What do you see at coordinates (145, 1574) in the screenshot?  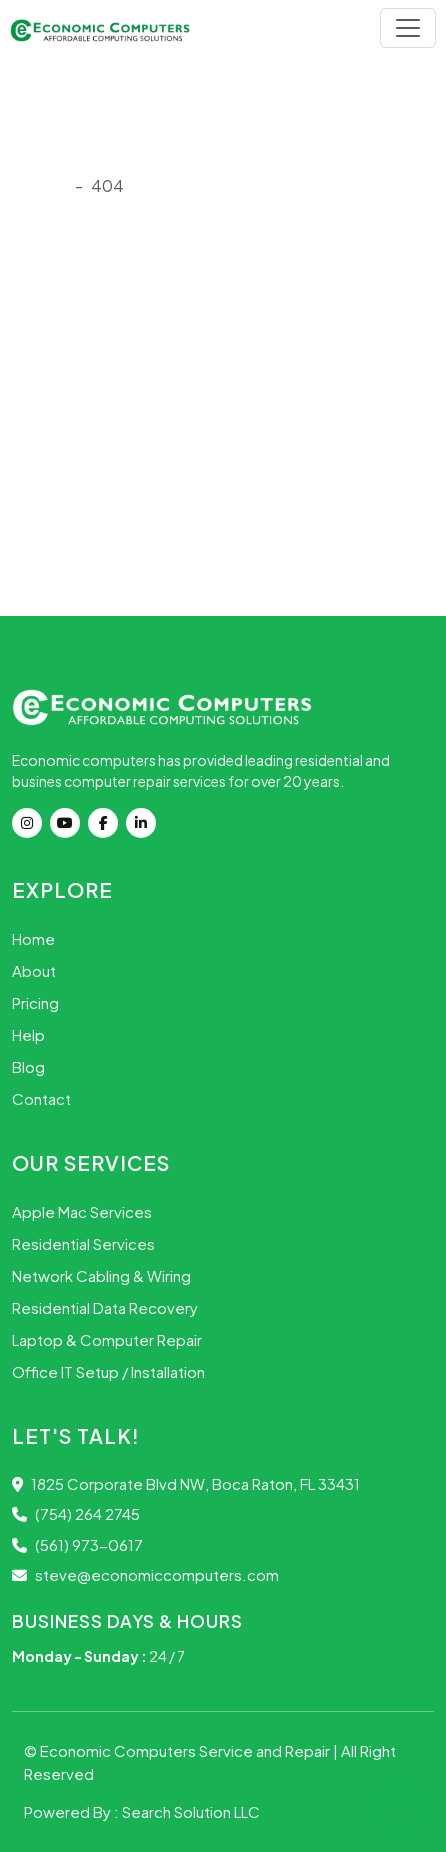 I see `steve@economiccomputers.com` at bounding box center [145, 1574].